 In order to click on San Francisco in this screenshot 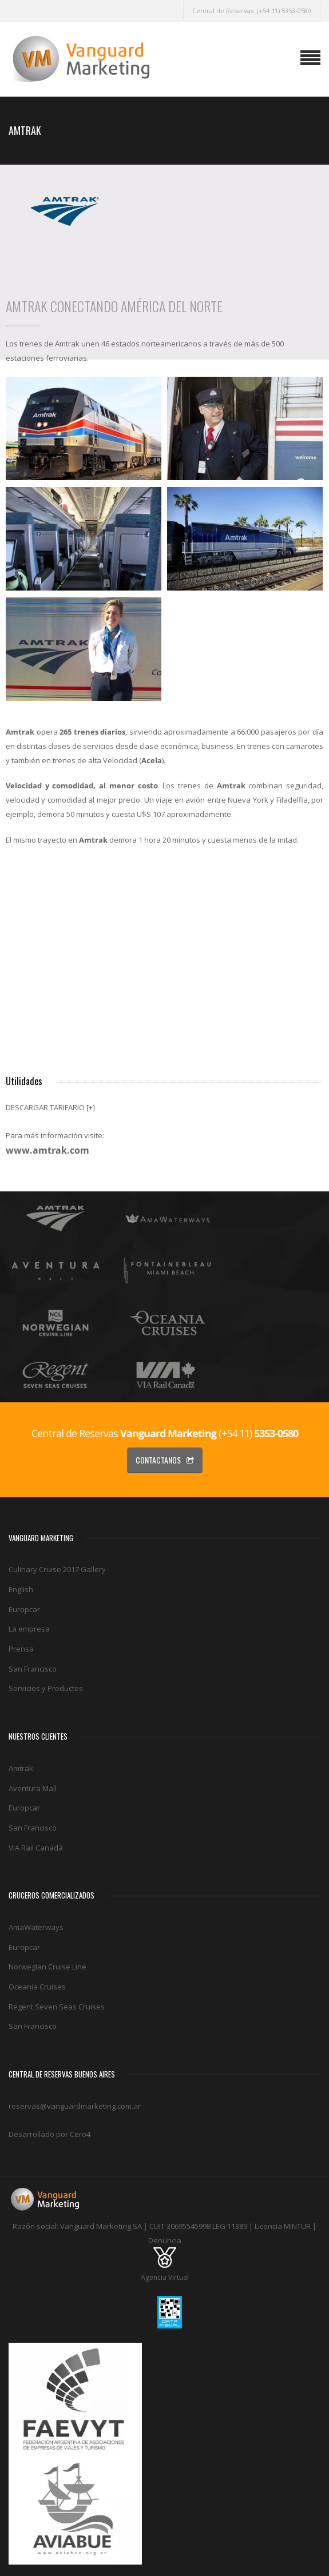, I will do `click(33, 1669)`.